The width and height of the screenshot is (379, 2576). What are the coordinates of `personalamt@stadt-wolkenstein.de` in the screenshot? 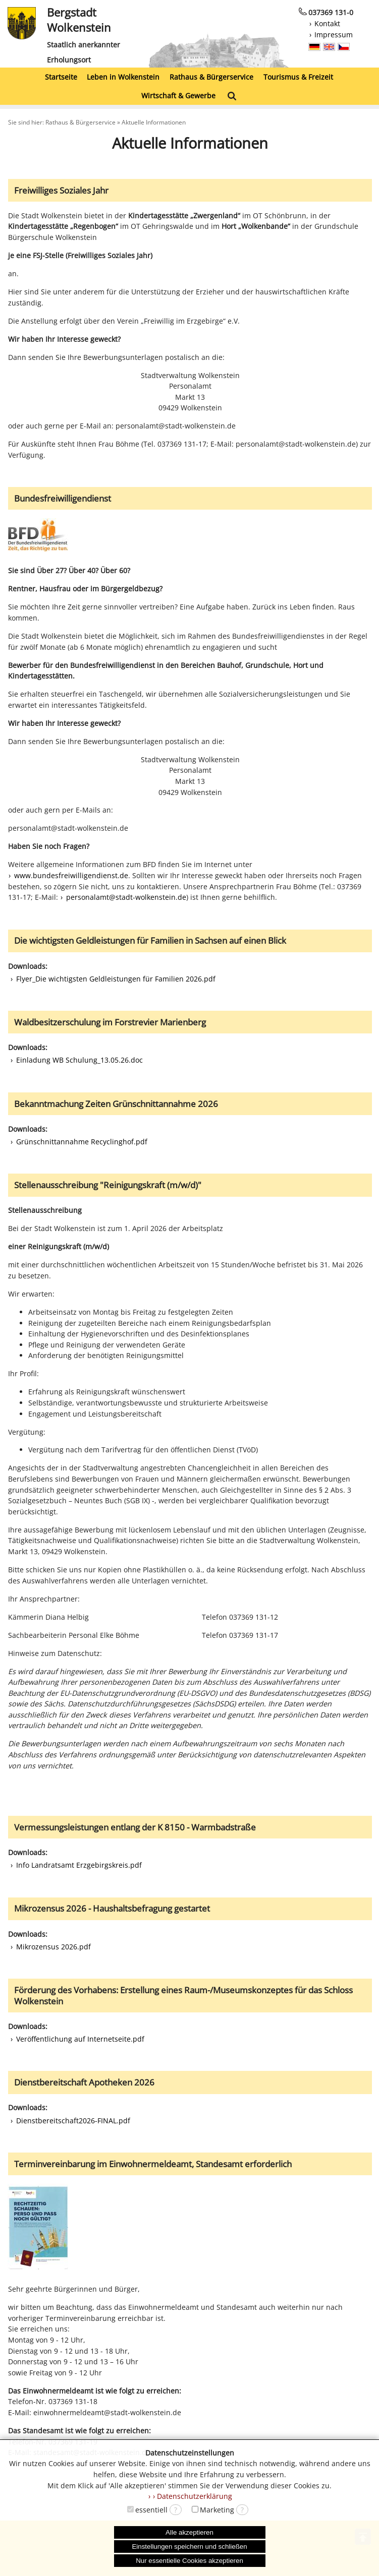 It's located at (126, 897).